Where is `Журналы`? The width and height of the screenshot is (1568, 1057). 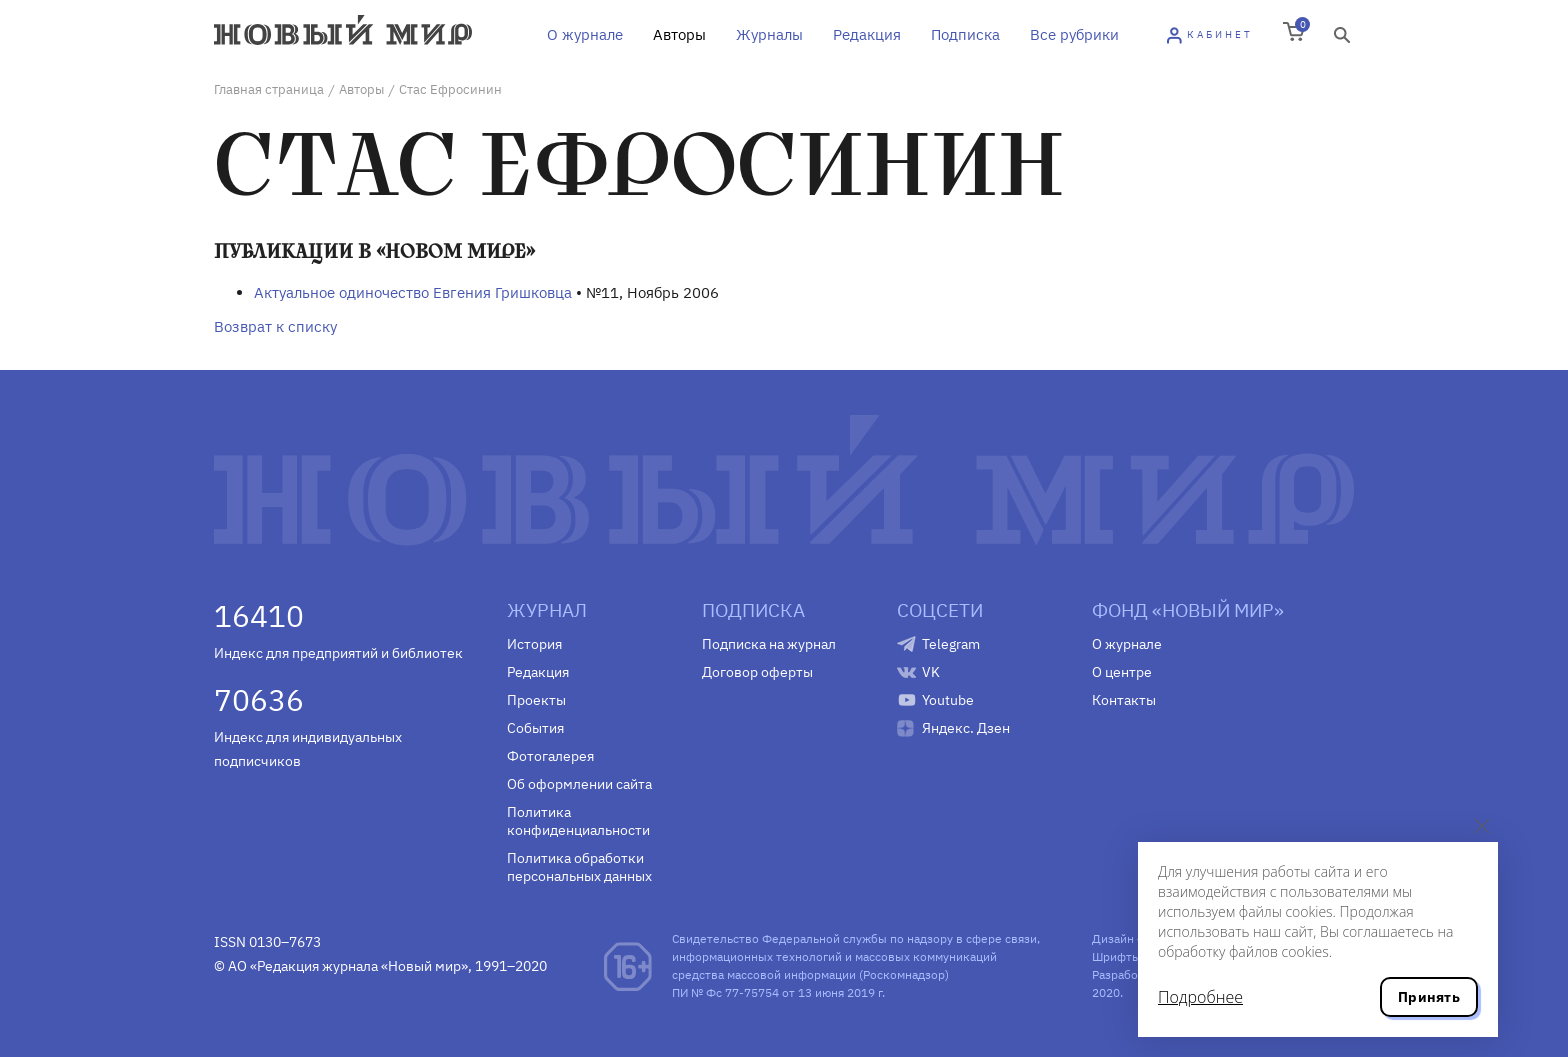 Журналы is located at coordinates (769, 34).